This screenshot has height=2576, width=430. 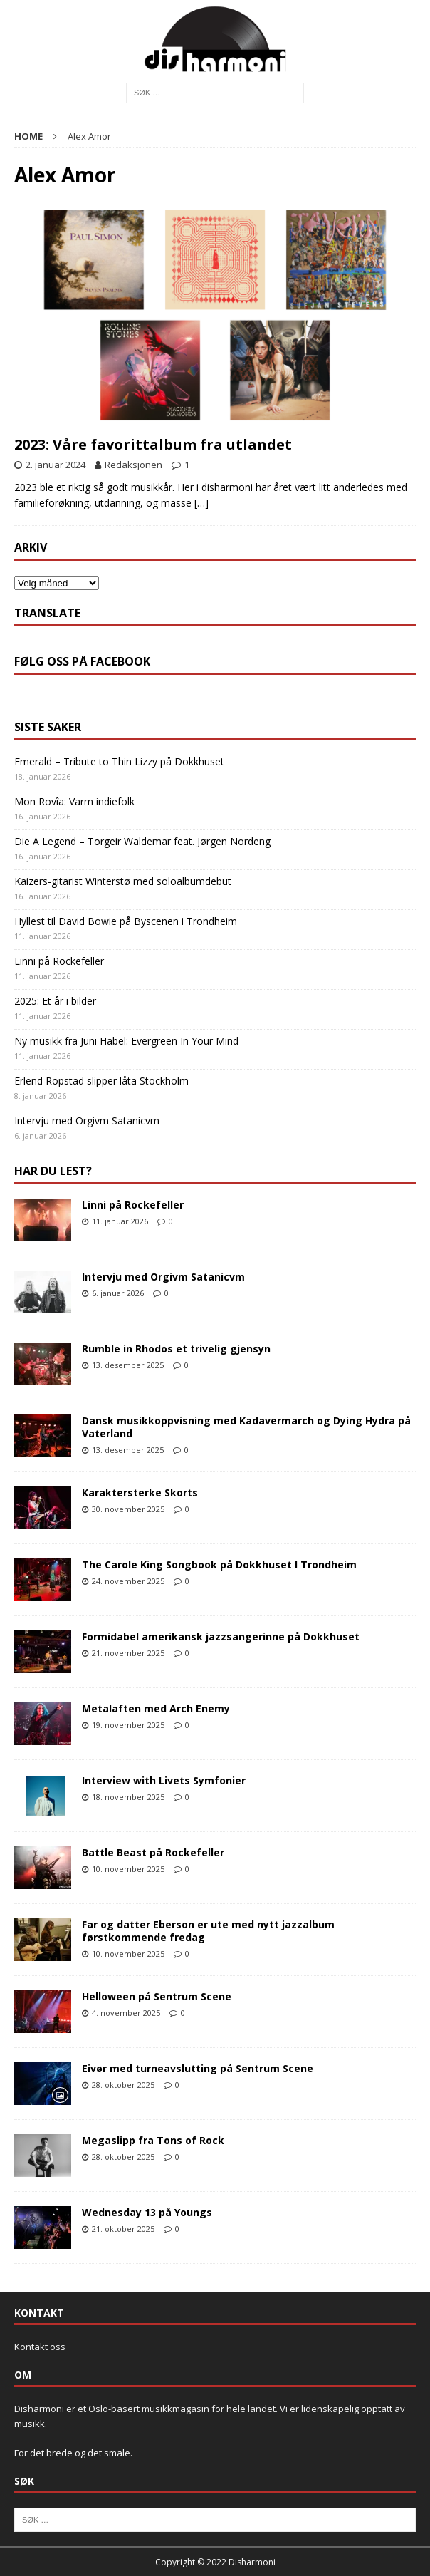 What do you see at coordinates (201, 502) in the screenshot?
I see `[…]` at bounding box center [201, 502].